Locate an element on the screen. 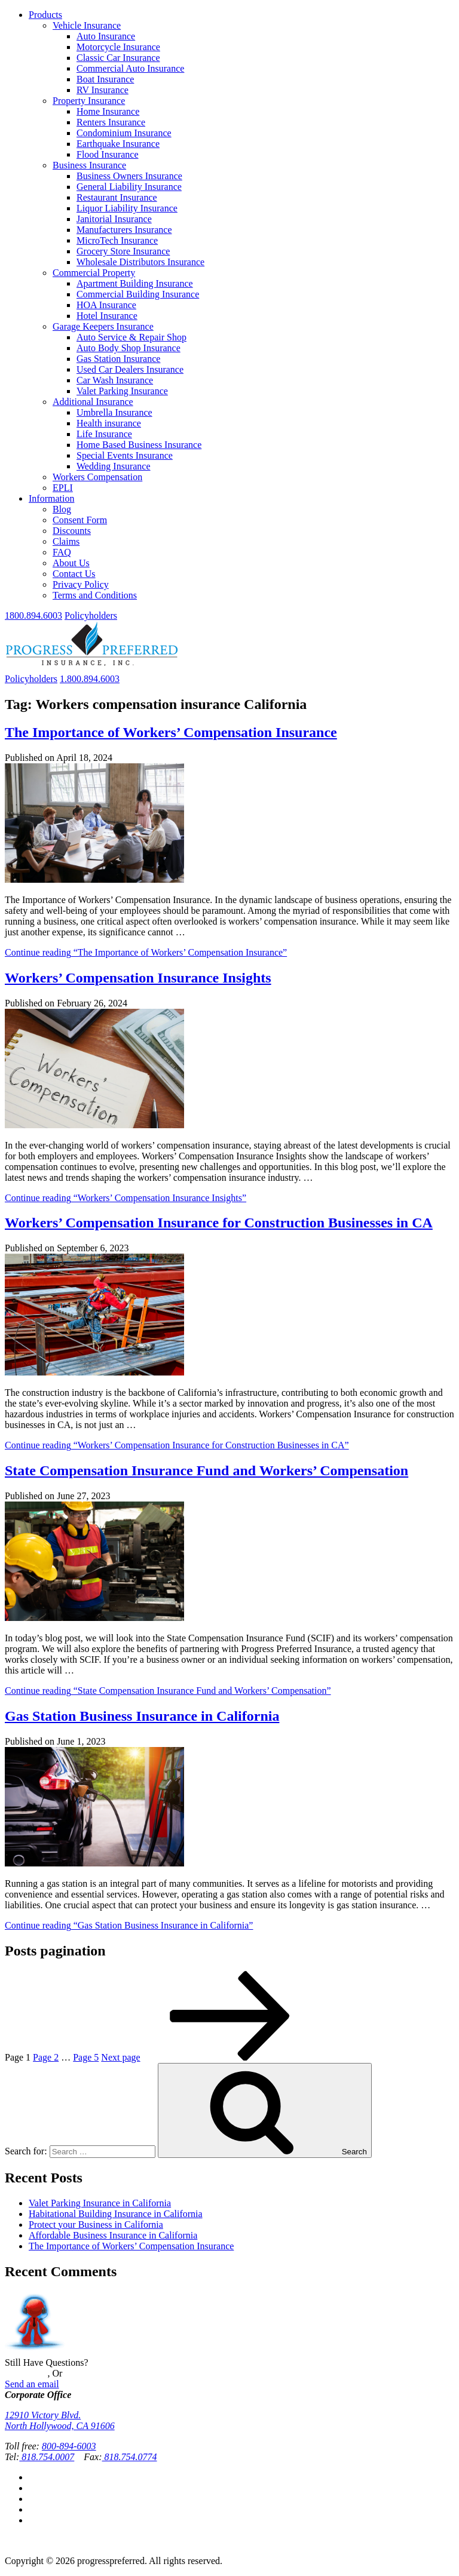 The height and width of the screenshot is (2576, 459). General Liability Insurance is located at coordinates (129, 187).